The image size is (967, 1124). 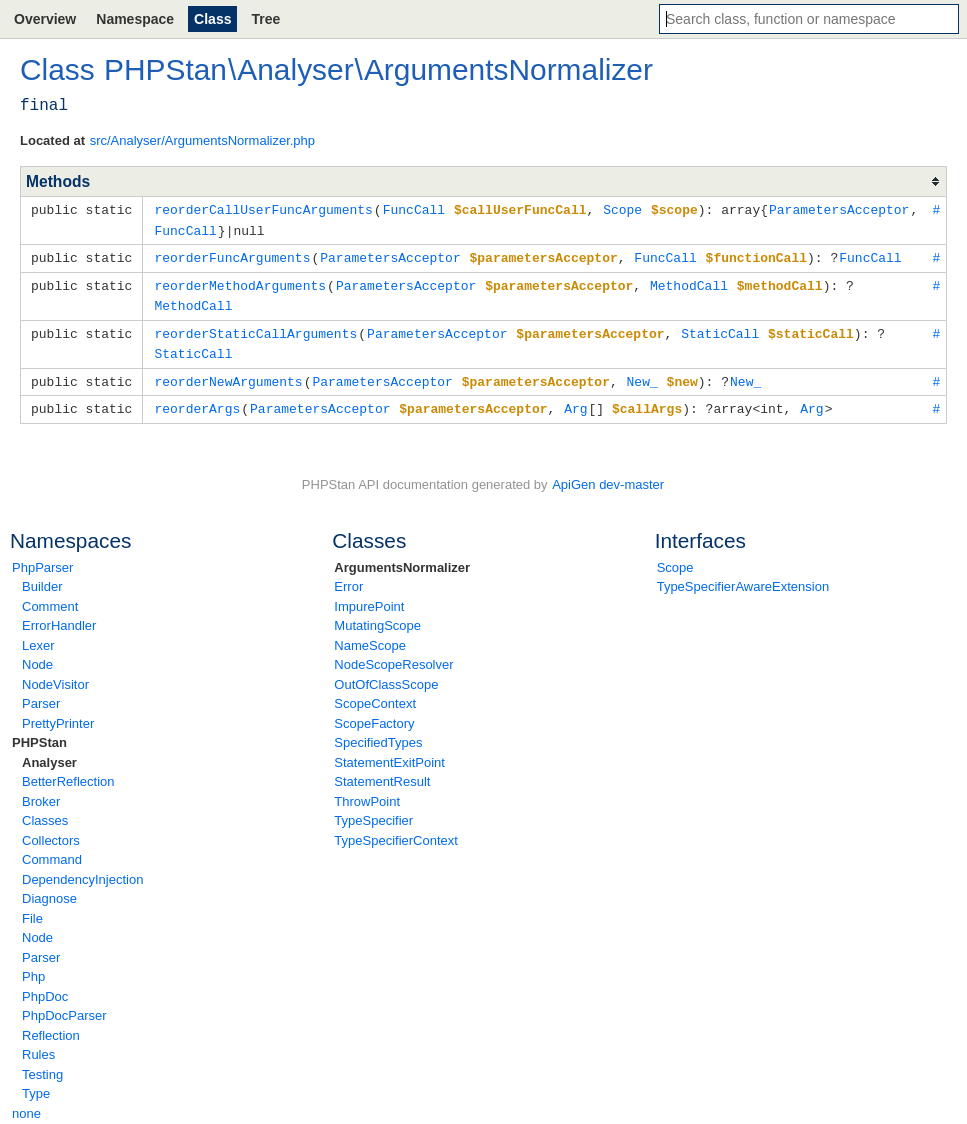 I want to click on PhpDocParser, so click(x=64, y=1006).